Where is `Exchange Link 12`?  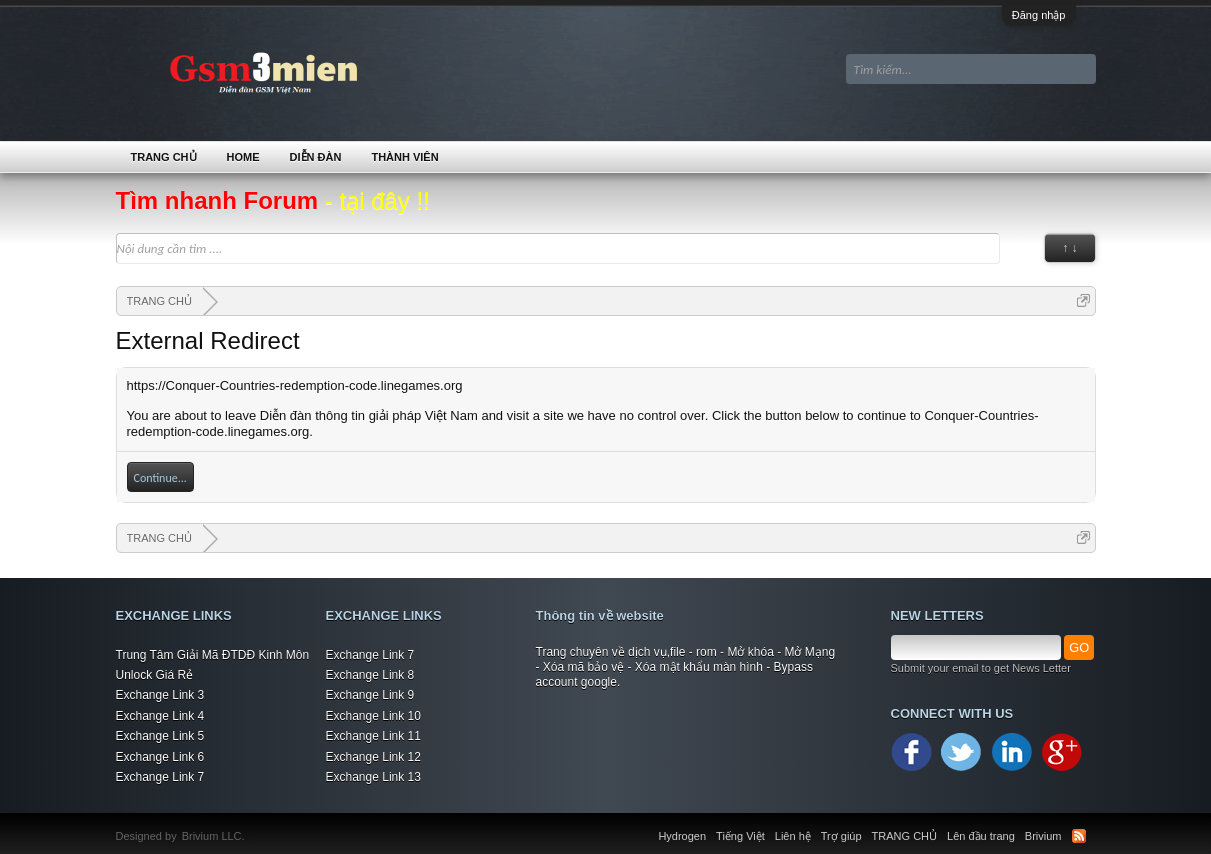
Exchange Link 12 is located at coordinates (373, 757).